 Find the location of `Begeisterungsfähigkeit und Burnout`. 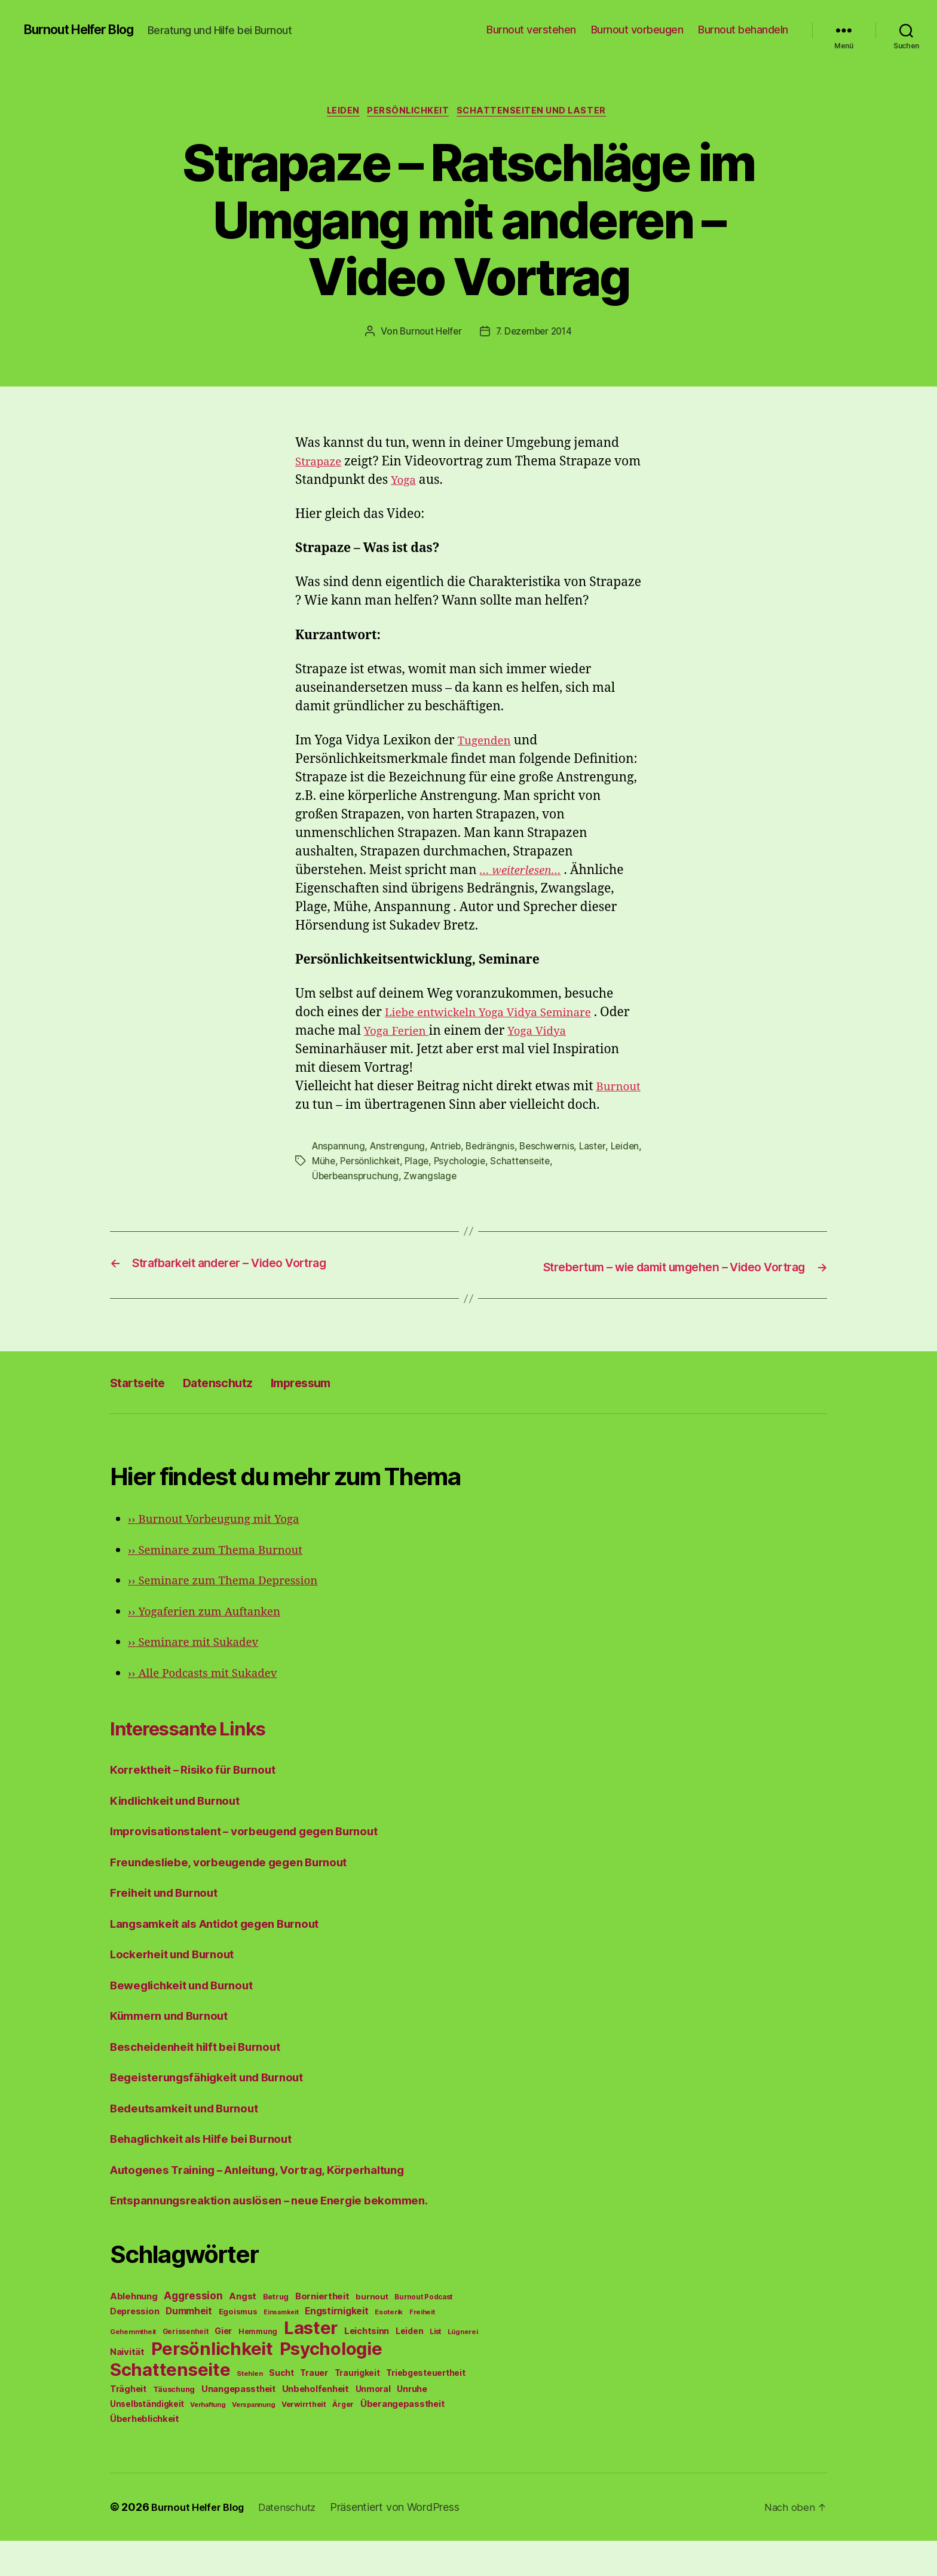

Begeisterungsfähigkeit und Burnout is located at coordinates (219, 2112).